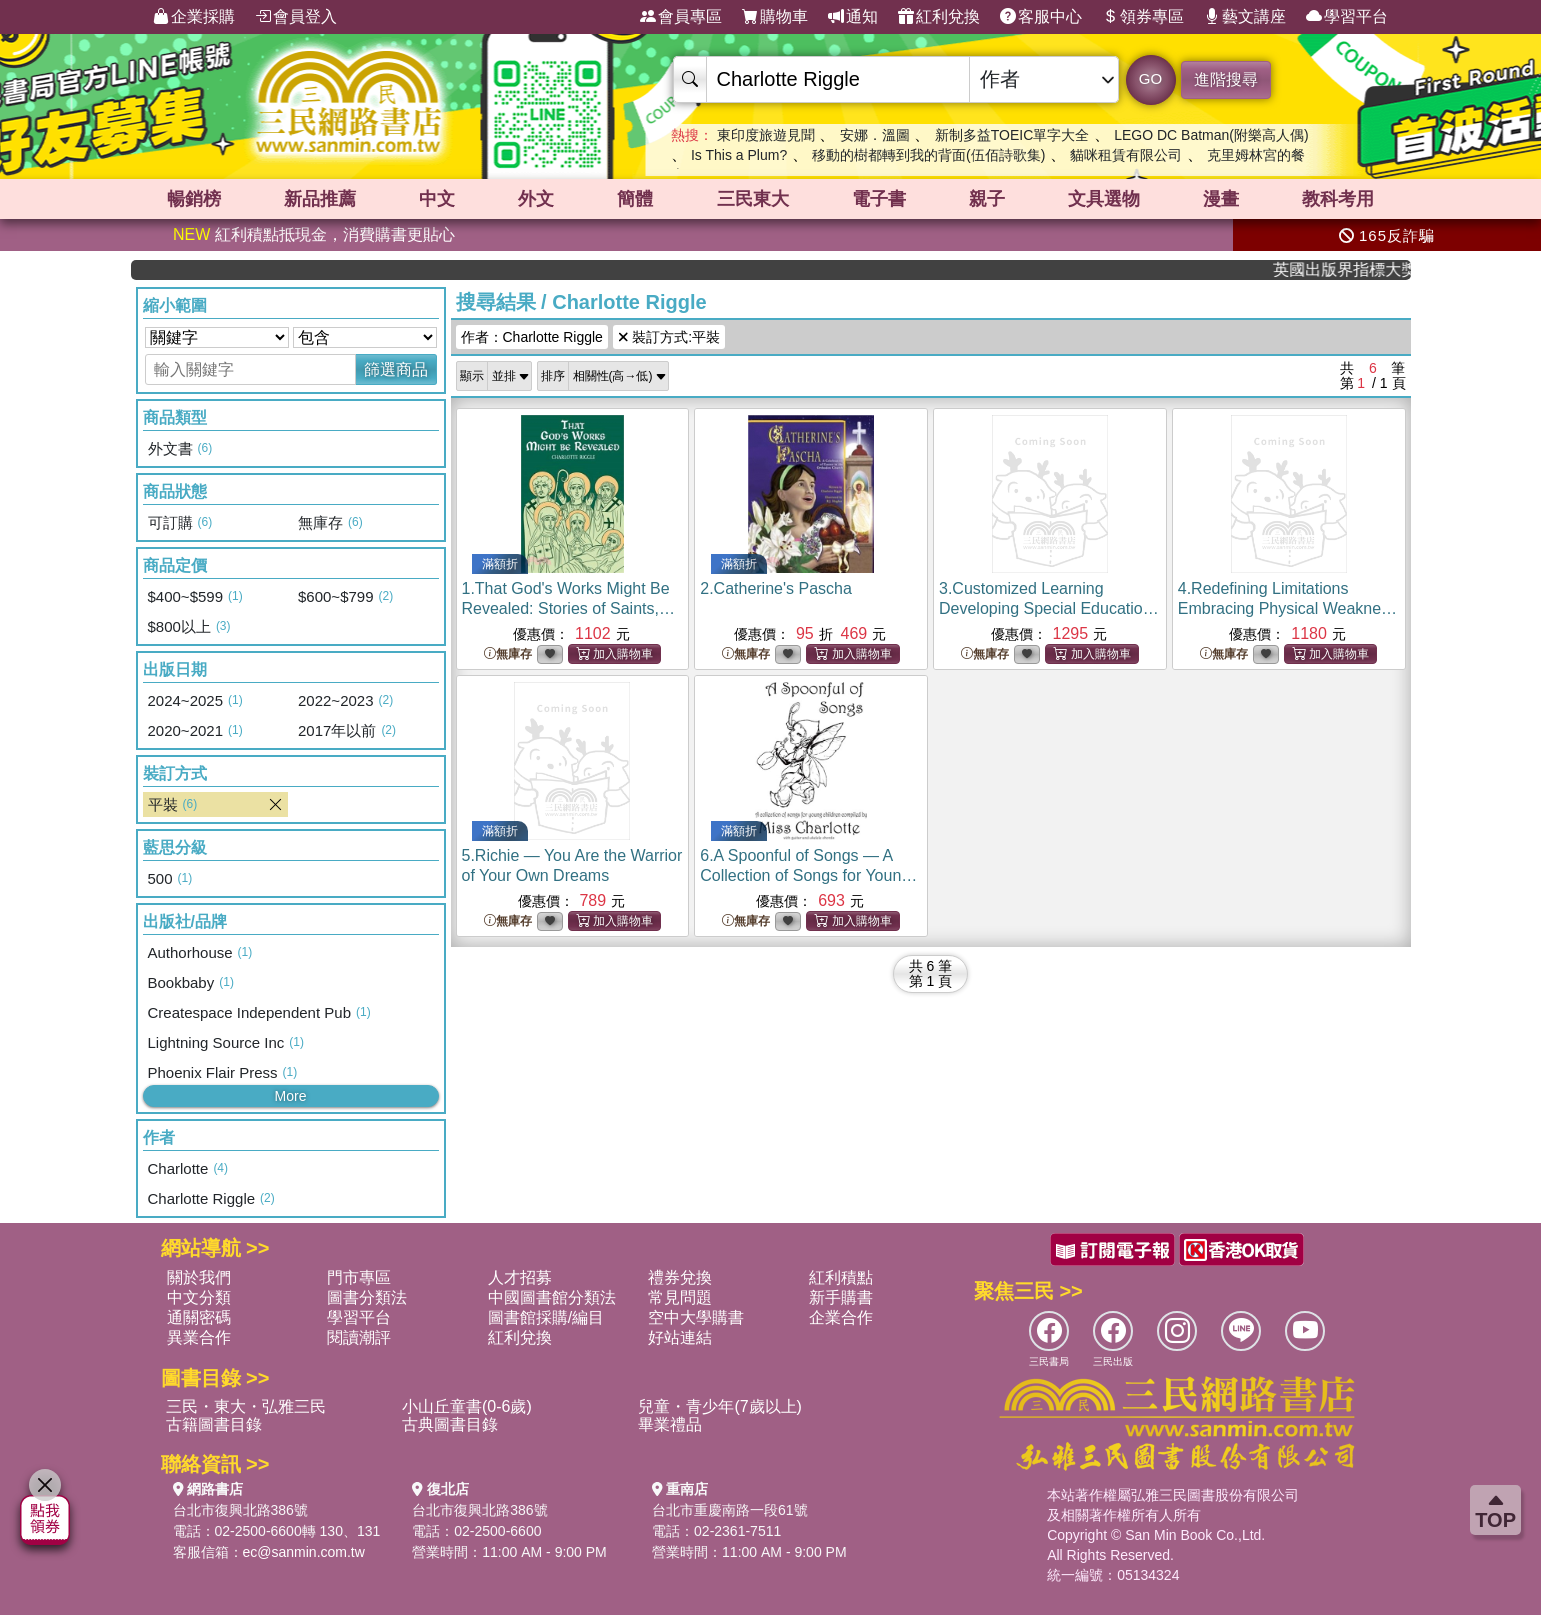 This screenshot has height=1615, width=1541. I want to click on 裝訂方式:平裝, so click(669, 337).